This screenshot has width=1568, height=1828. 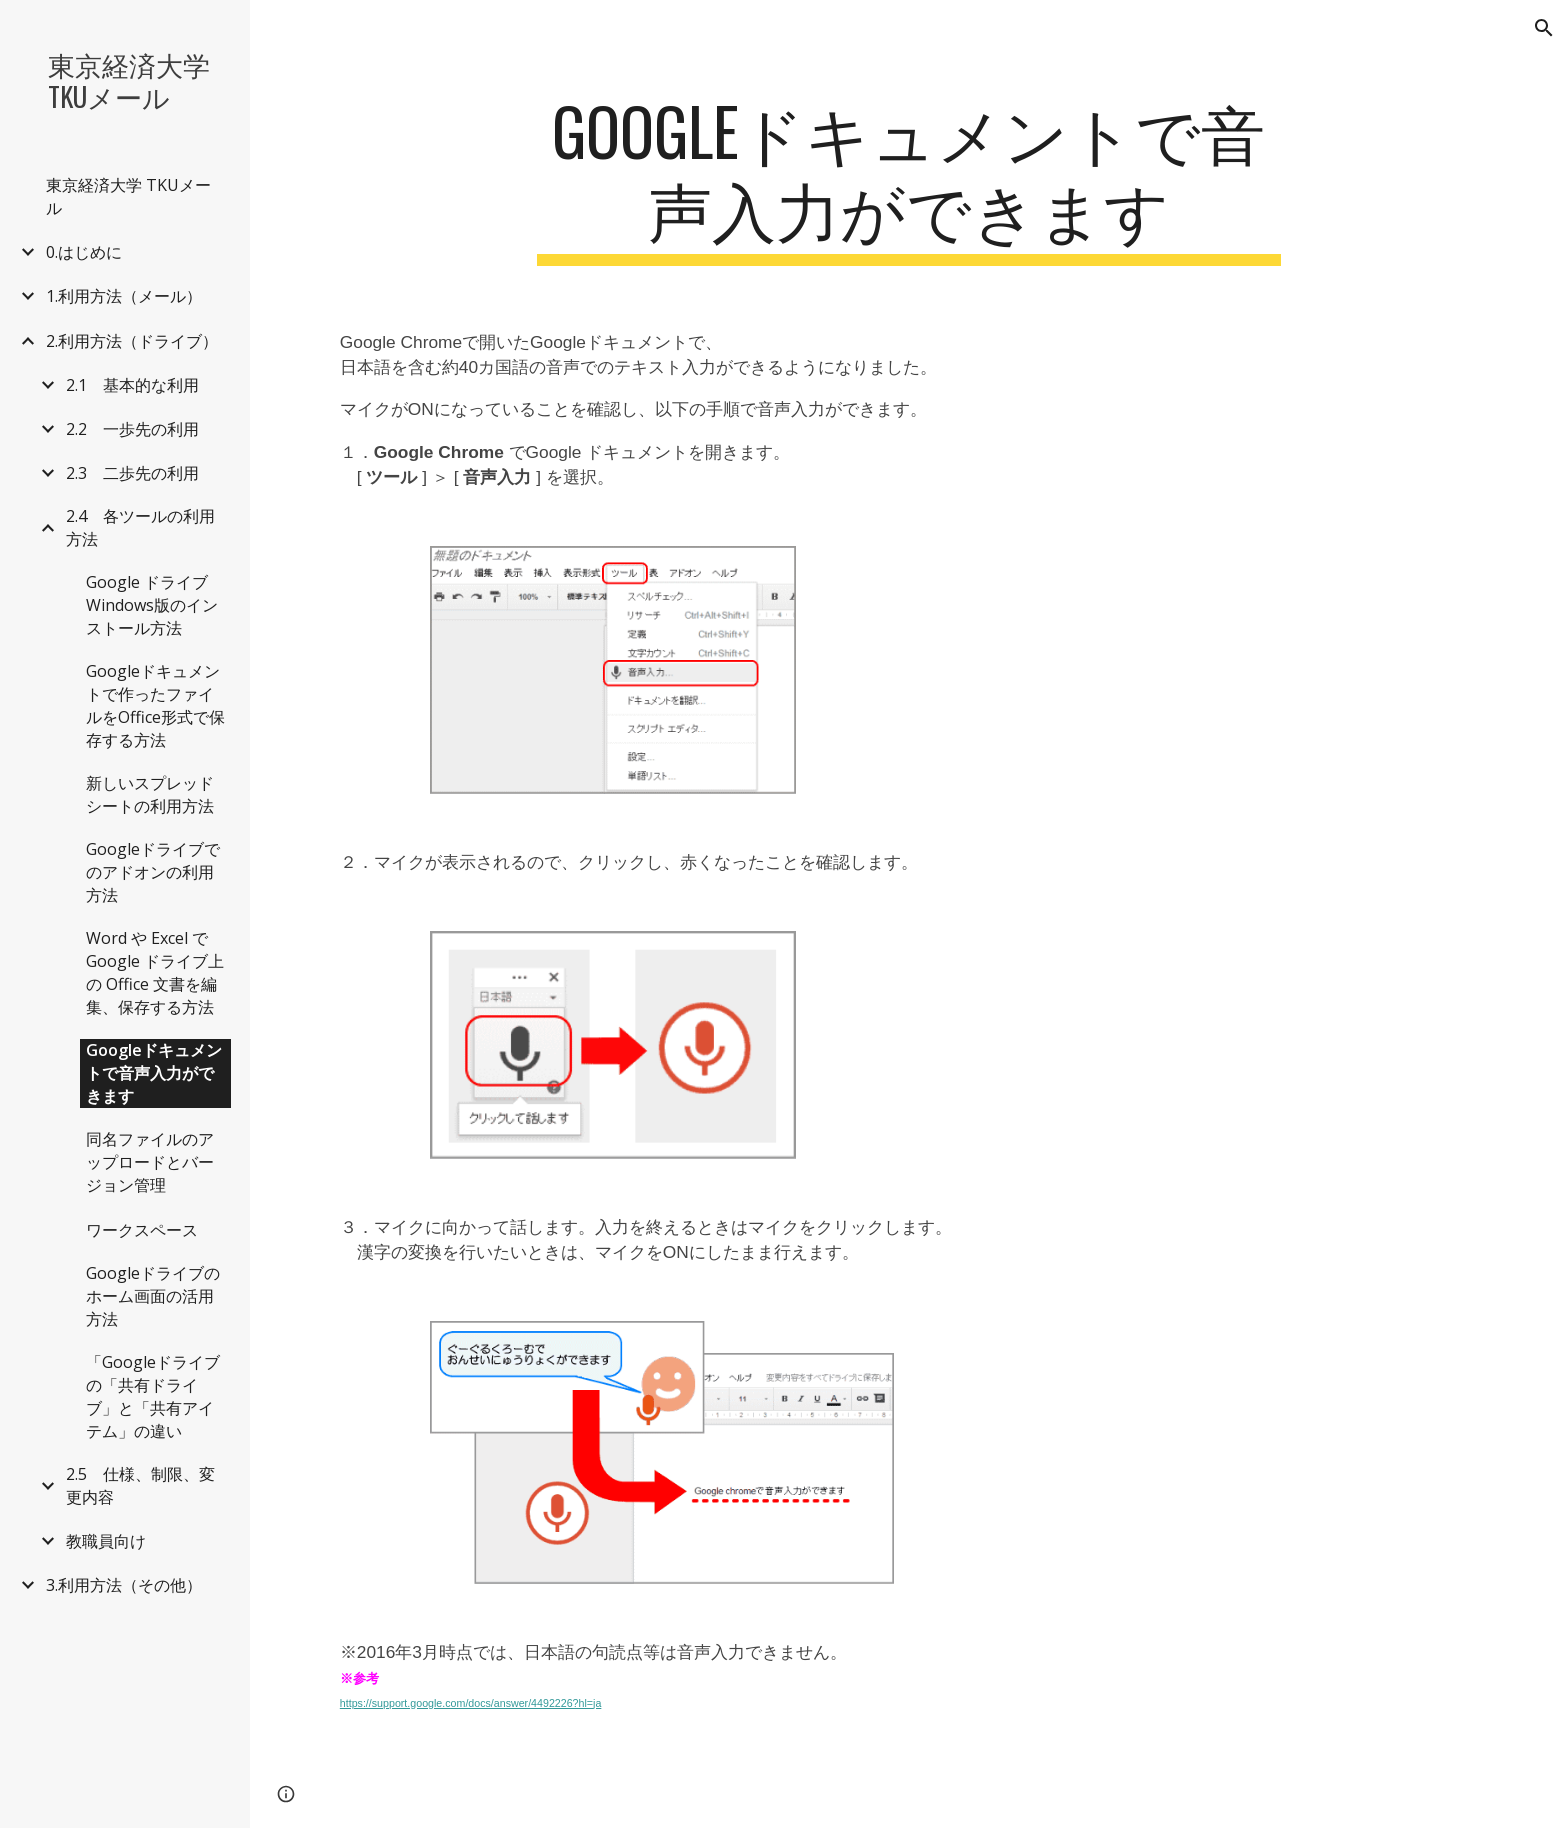 What do you see at coordinates (1544, 28) in the screenshot?
I see `[button]` at bounding box center [1544, 28].